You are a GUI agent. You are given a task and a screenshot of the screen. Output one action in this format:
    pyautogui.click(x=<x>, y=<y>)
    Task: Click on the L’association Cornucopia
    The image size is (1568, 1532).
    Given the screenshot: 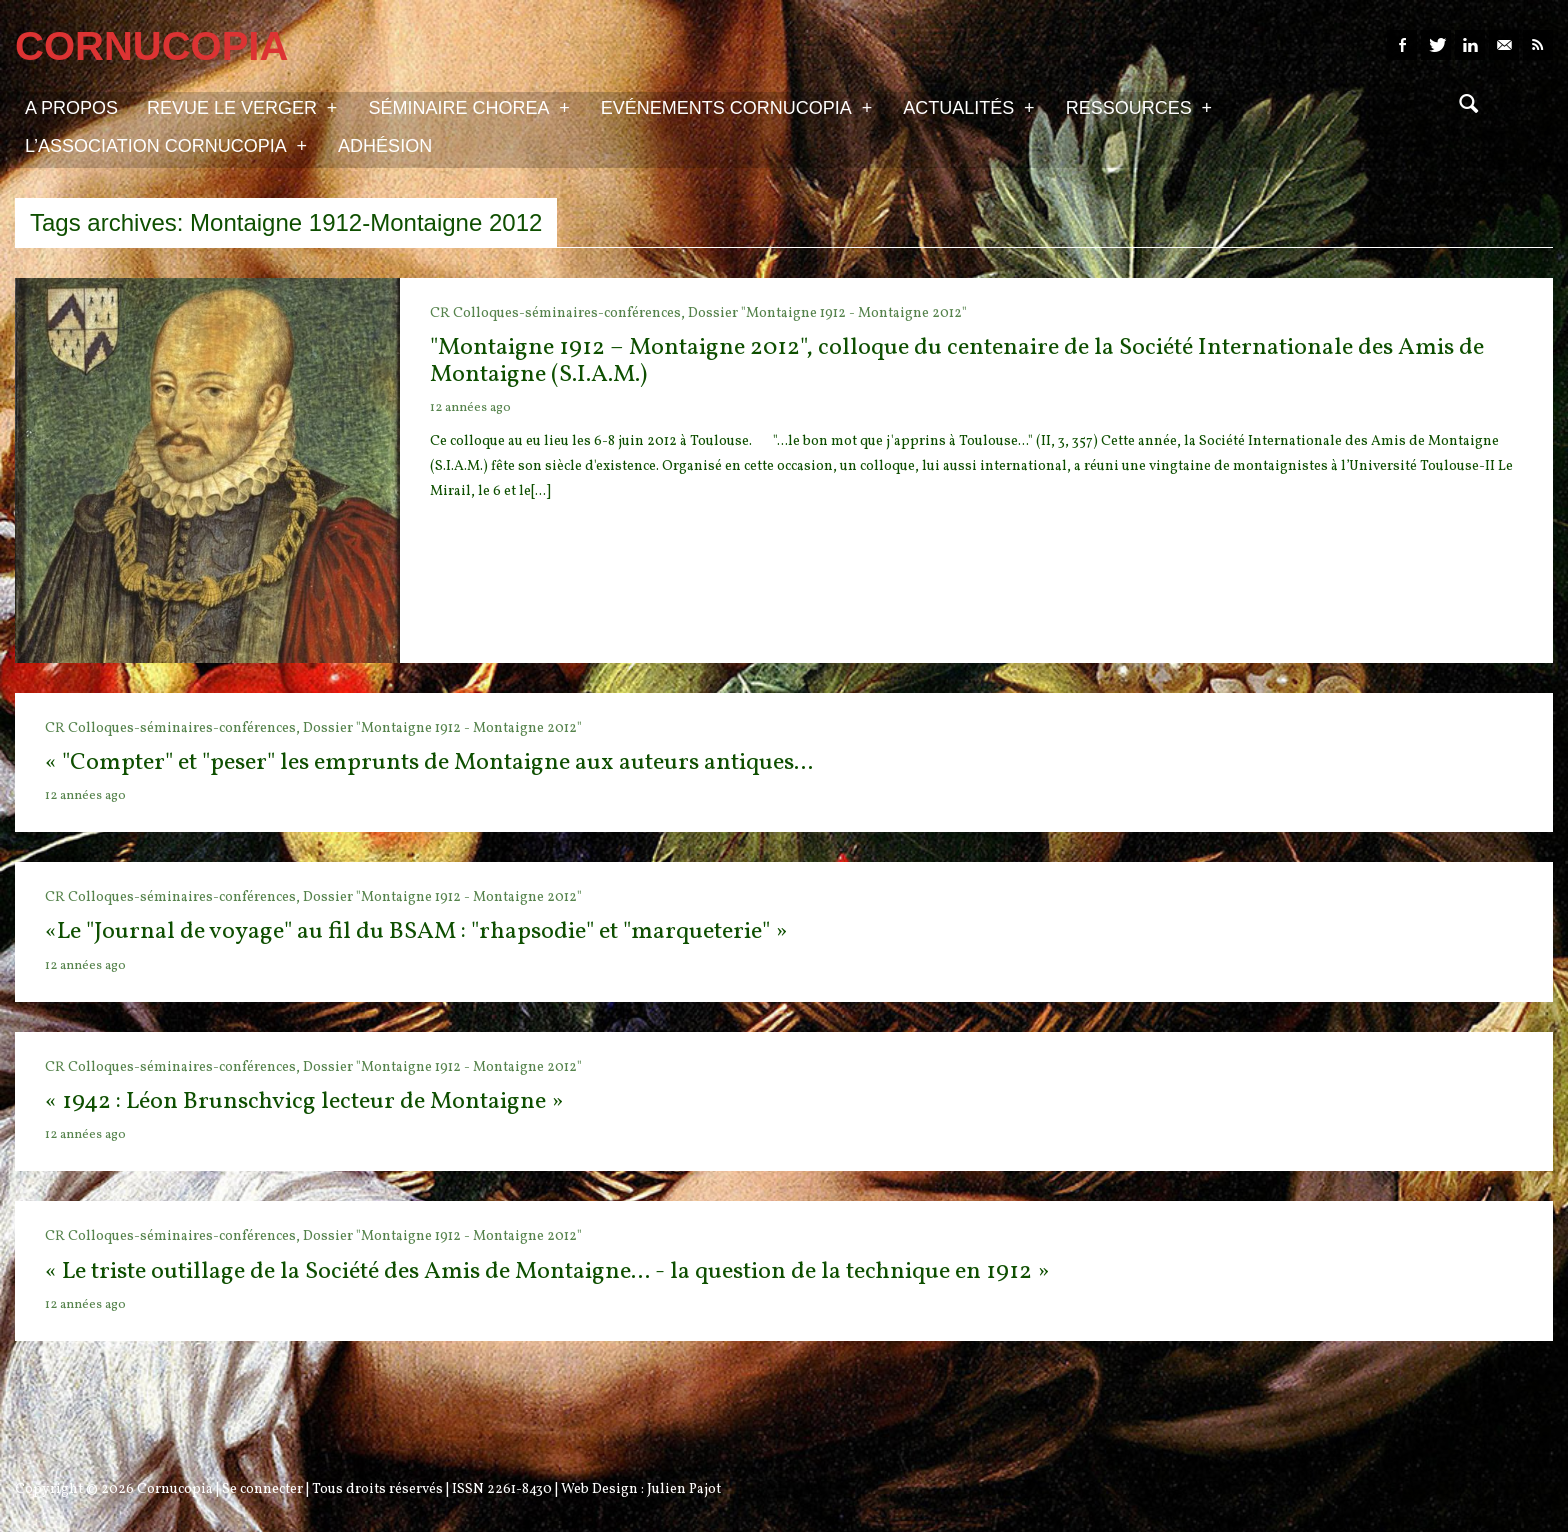 What is the action you would take?
    pyautogui.click(x=166, y=145)
    